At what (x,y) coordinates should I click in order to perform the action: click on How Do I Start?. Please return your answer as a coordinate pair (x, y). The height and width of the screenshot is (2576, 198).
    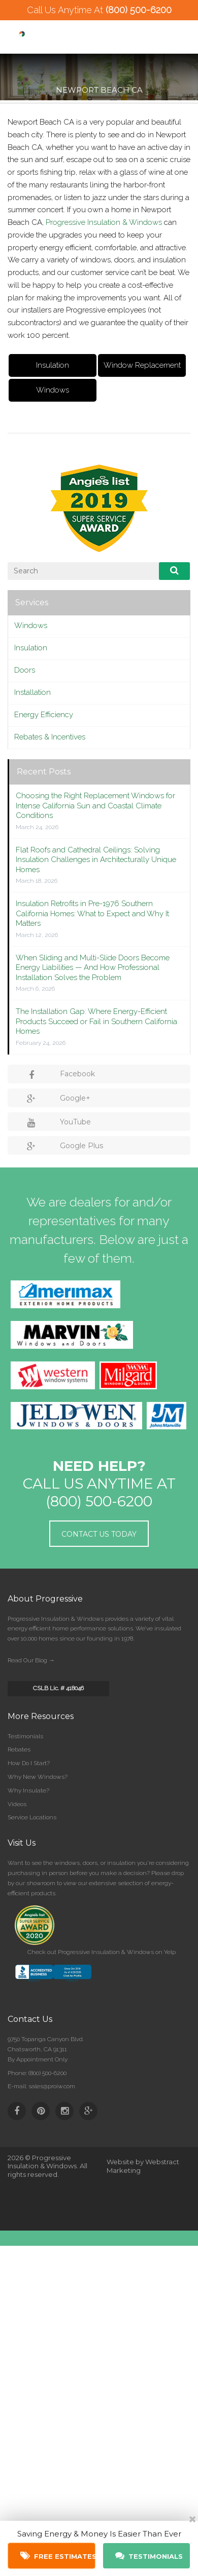
    Looking at the image, I should click on (29, 1763).